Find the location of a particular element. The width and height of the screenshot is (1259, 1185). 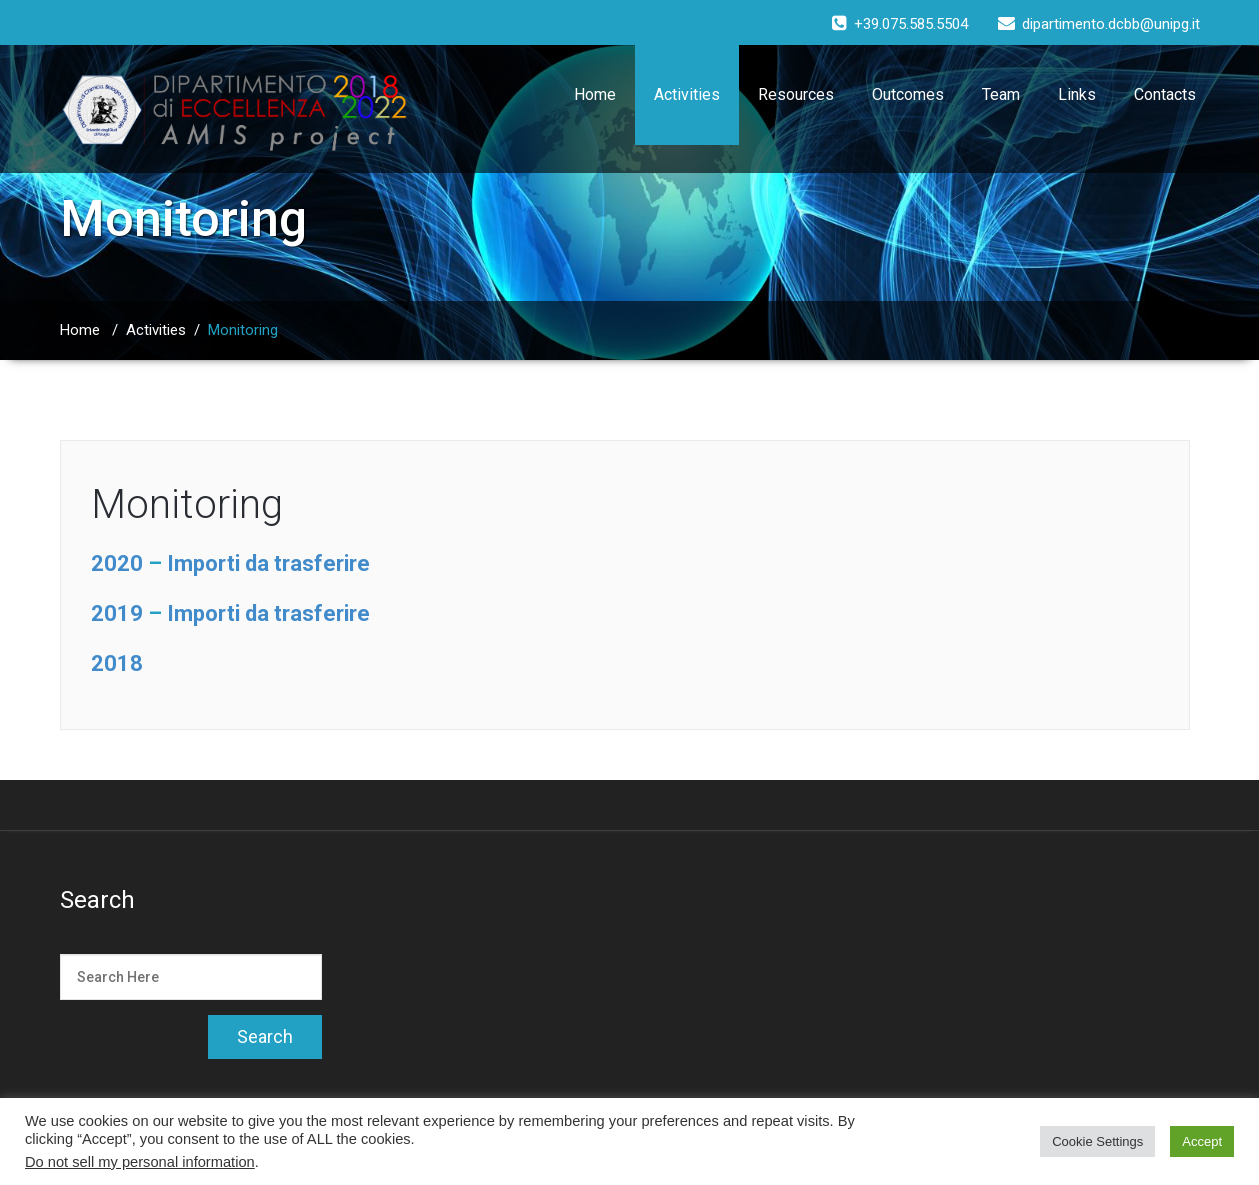

Home is located at coordinates (595, 94).